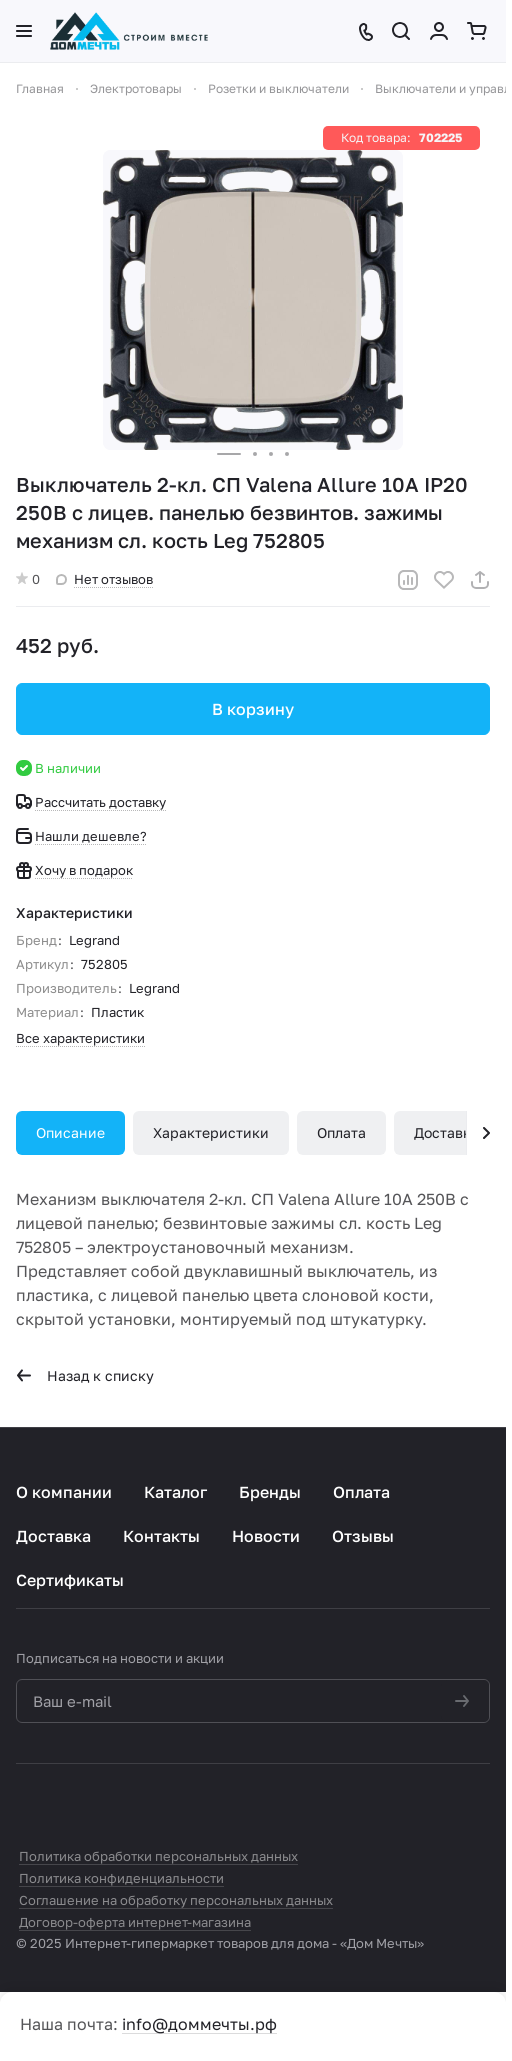 This screenshot has height=2061, width=512. Describe the element at coordinates (199, 2024) in the screenshot. I see `info@доммечты.рф` at that location.